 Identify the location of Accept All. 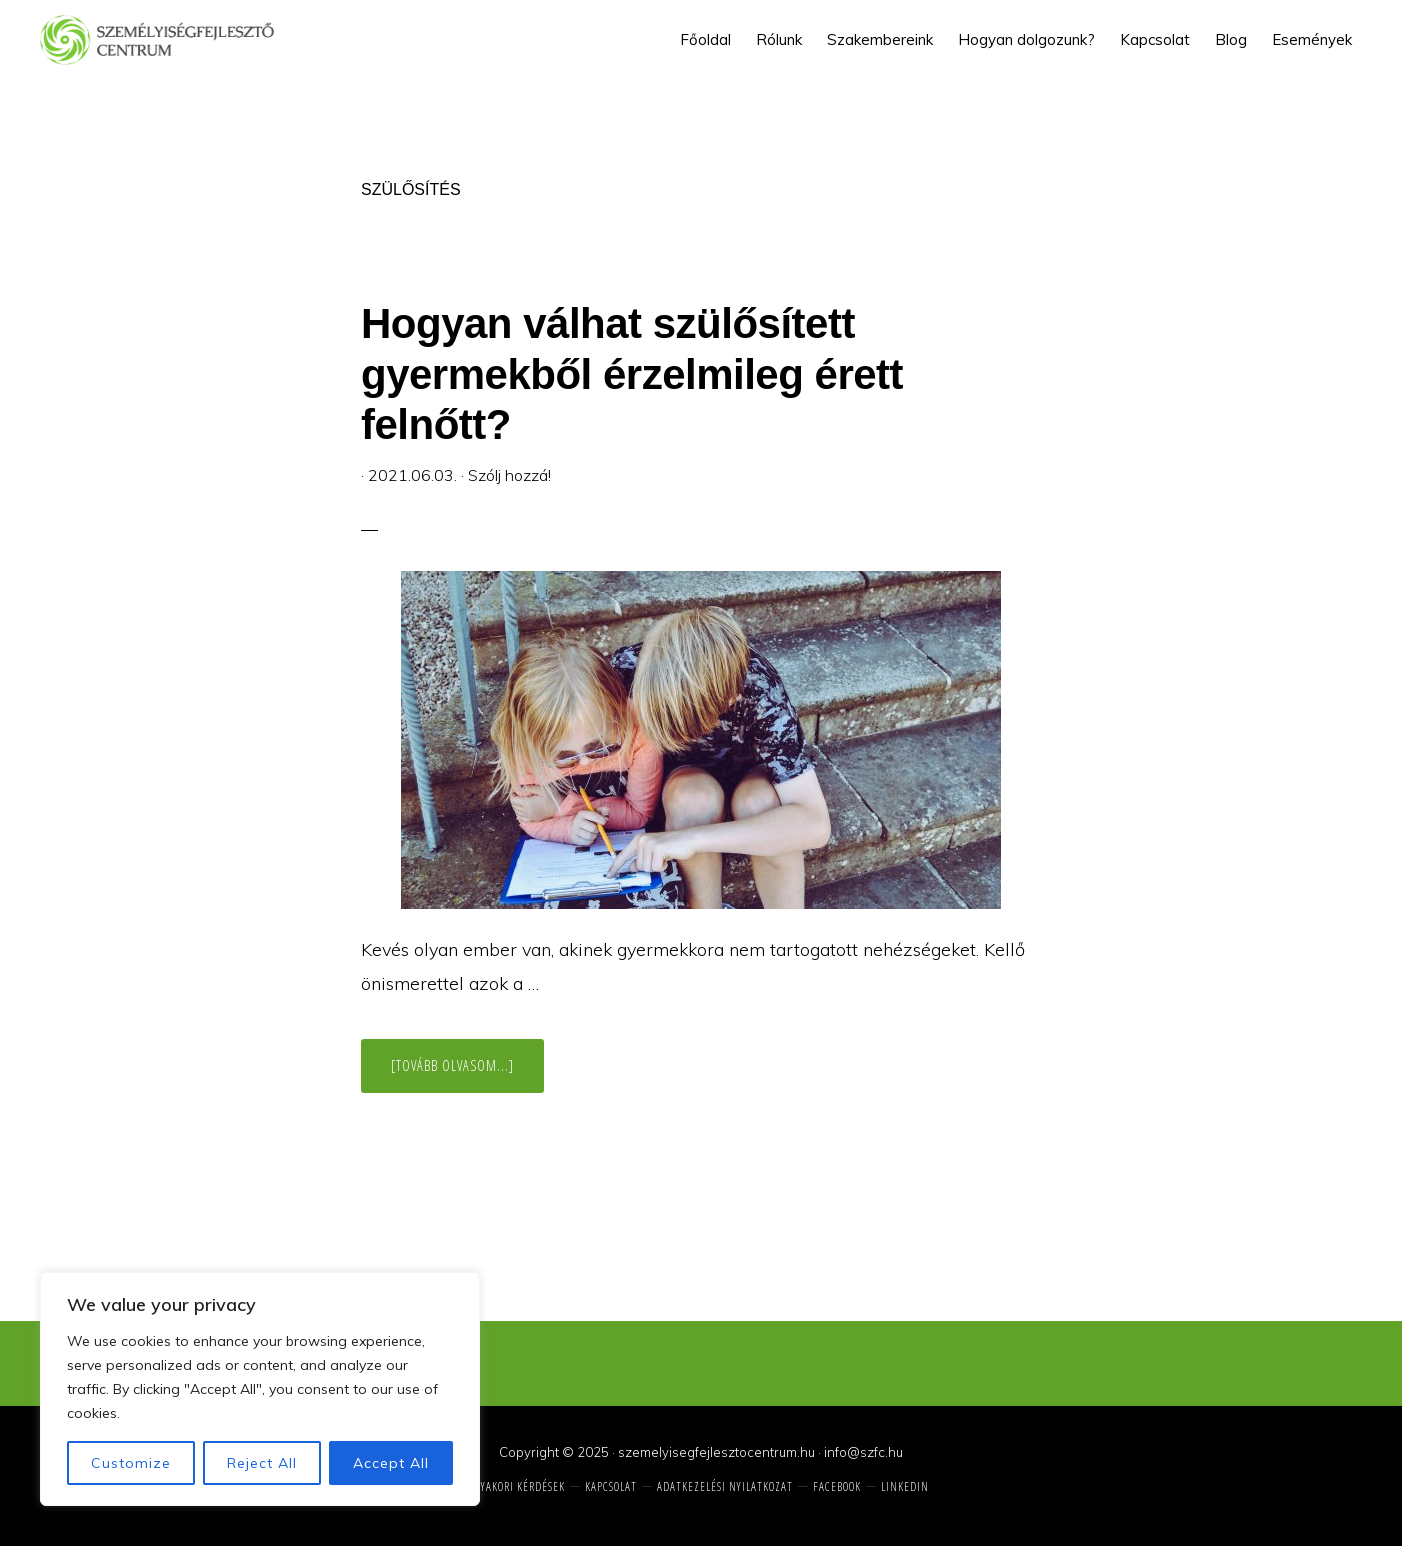
(391, 1463).